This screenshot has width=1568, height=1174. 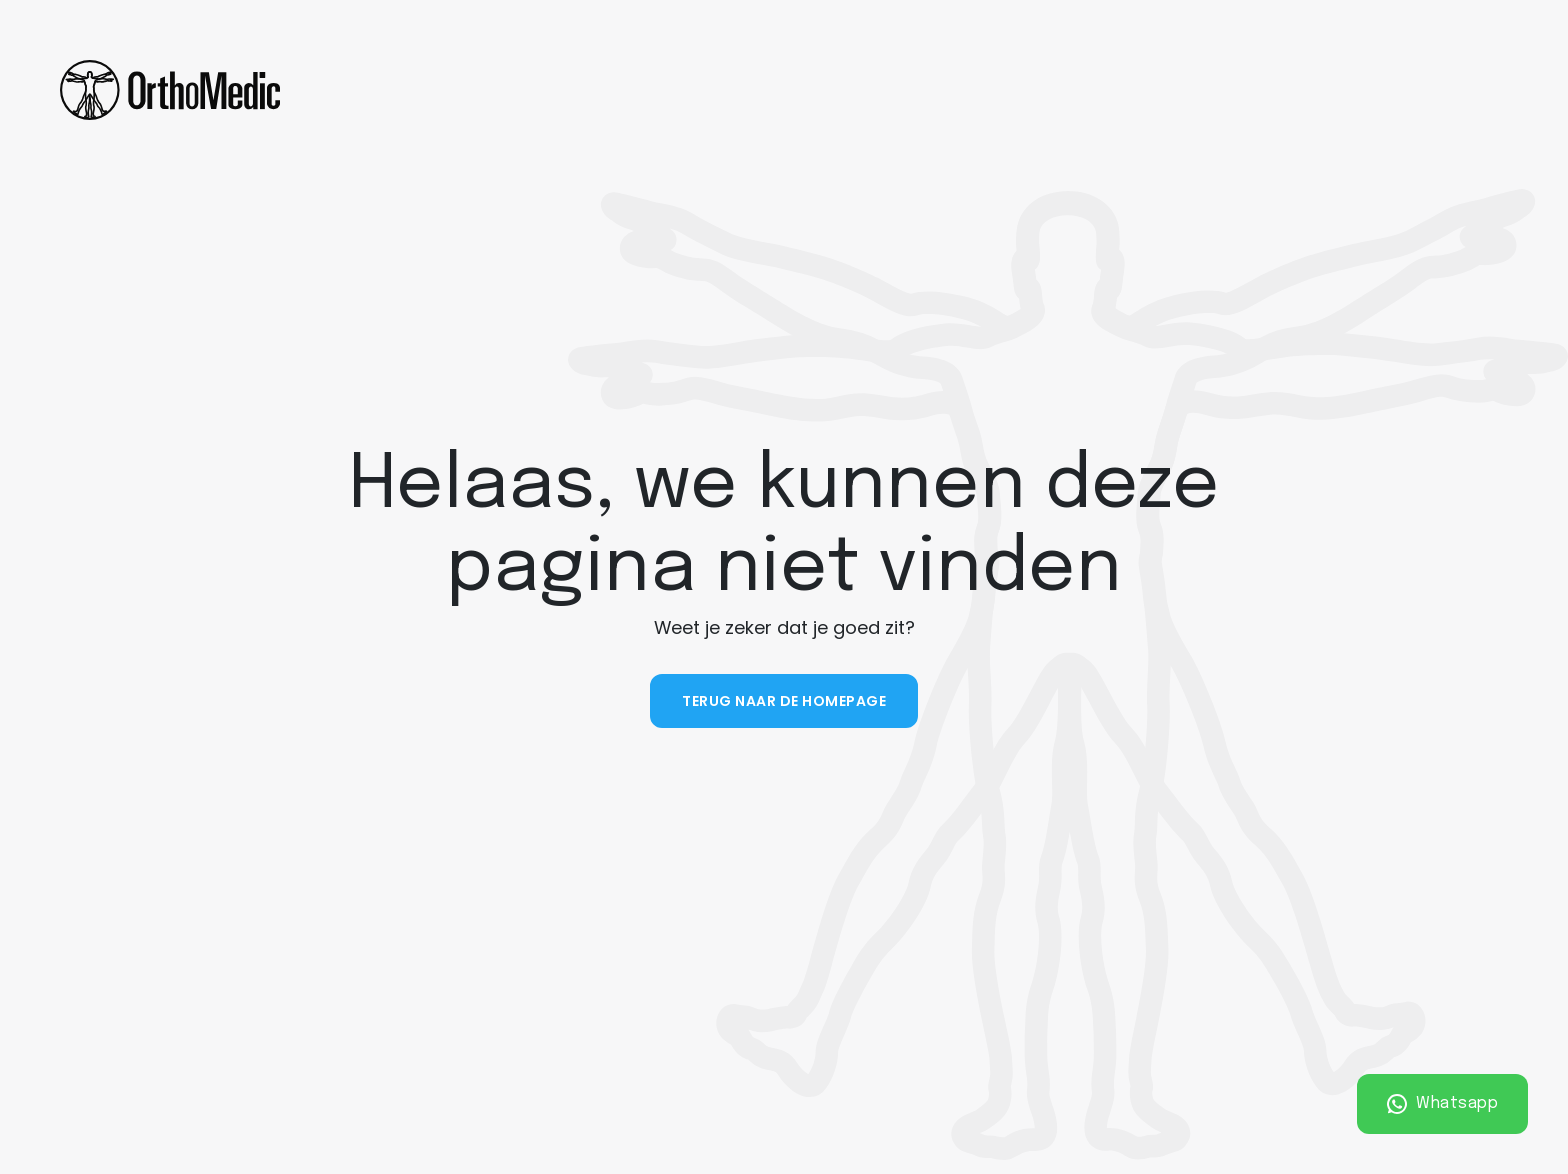 I want to click on Vacatures, so click(x=870, y=90).